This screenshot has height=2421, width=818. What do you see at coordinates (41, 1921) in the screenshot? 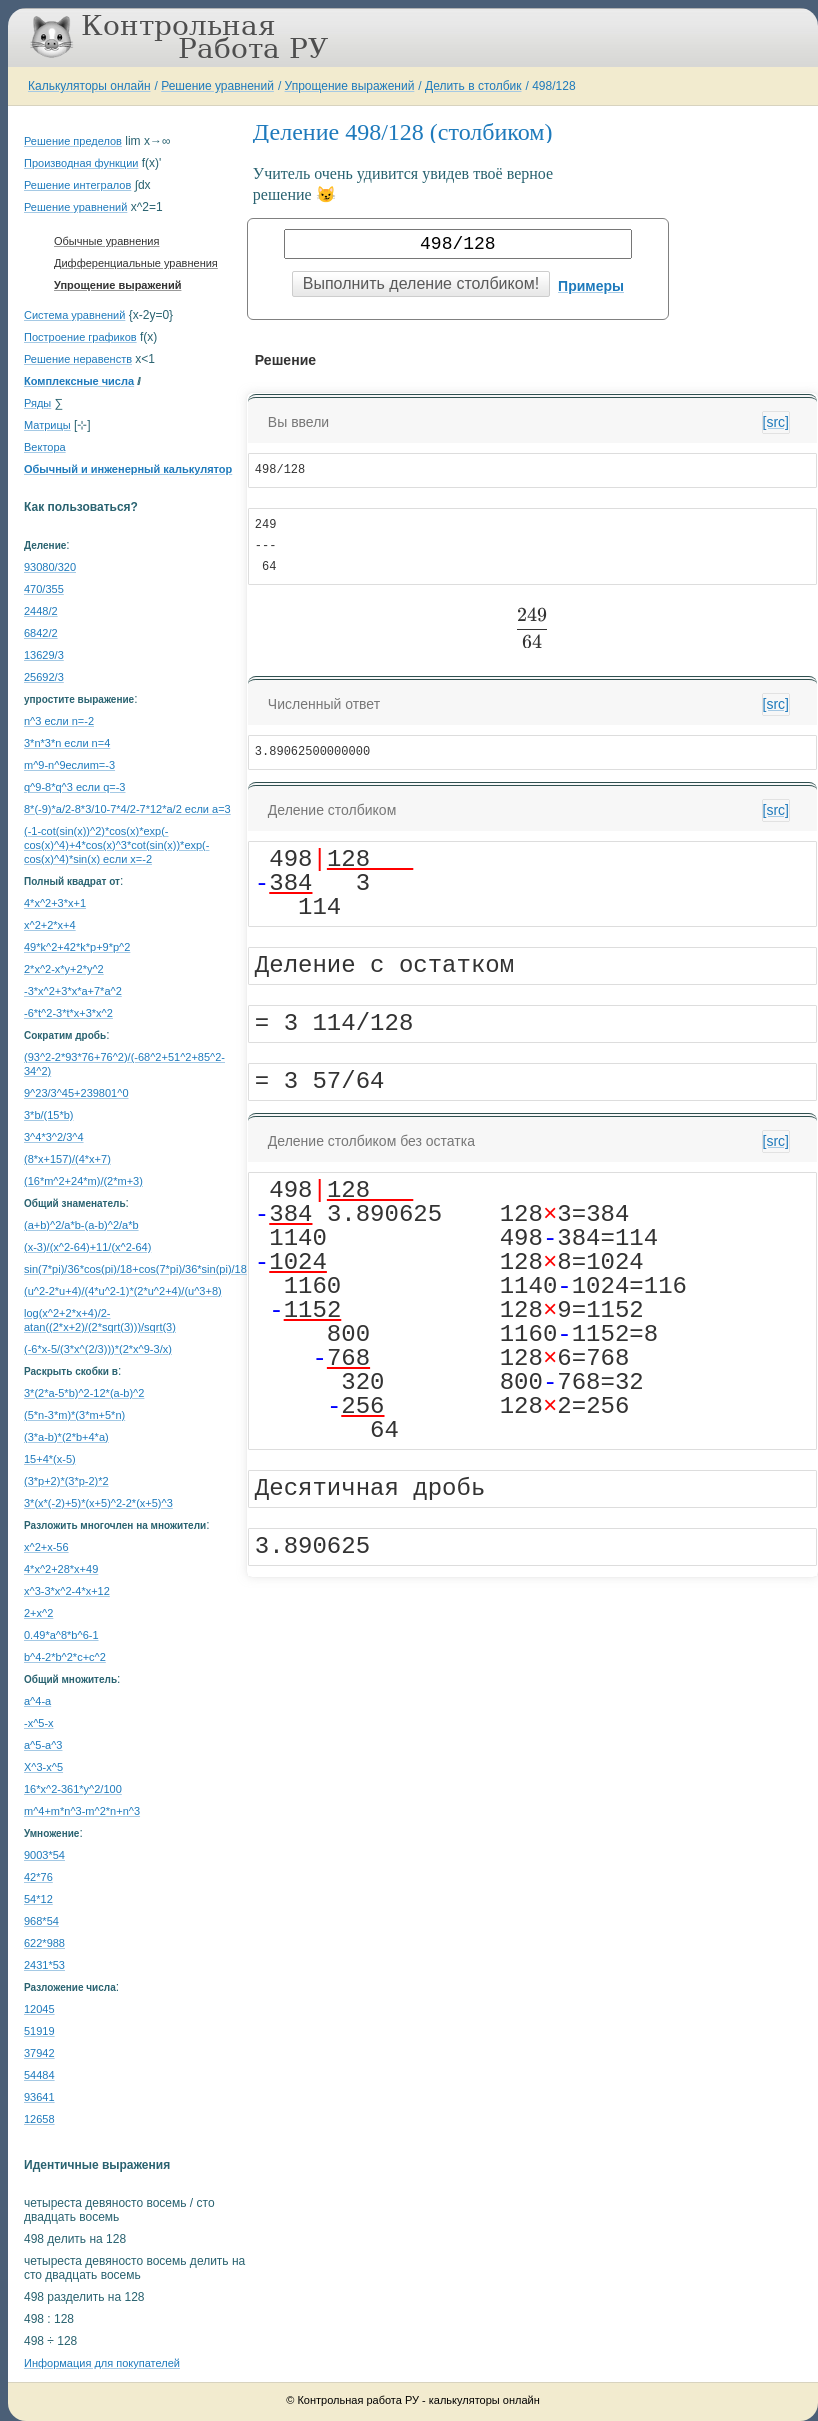
I see `968*54` at bounding box center [41, 1921].